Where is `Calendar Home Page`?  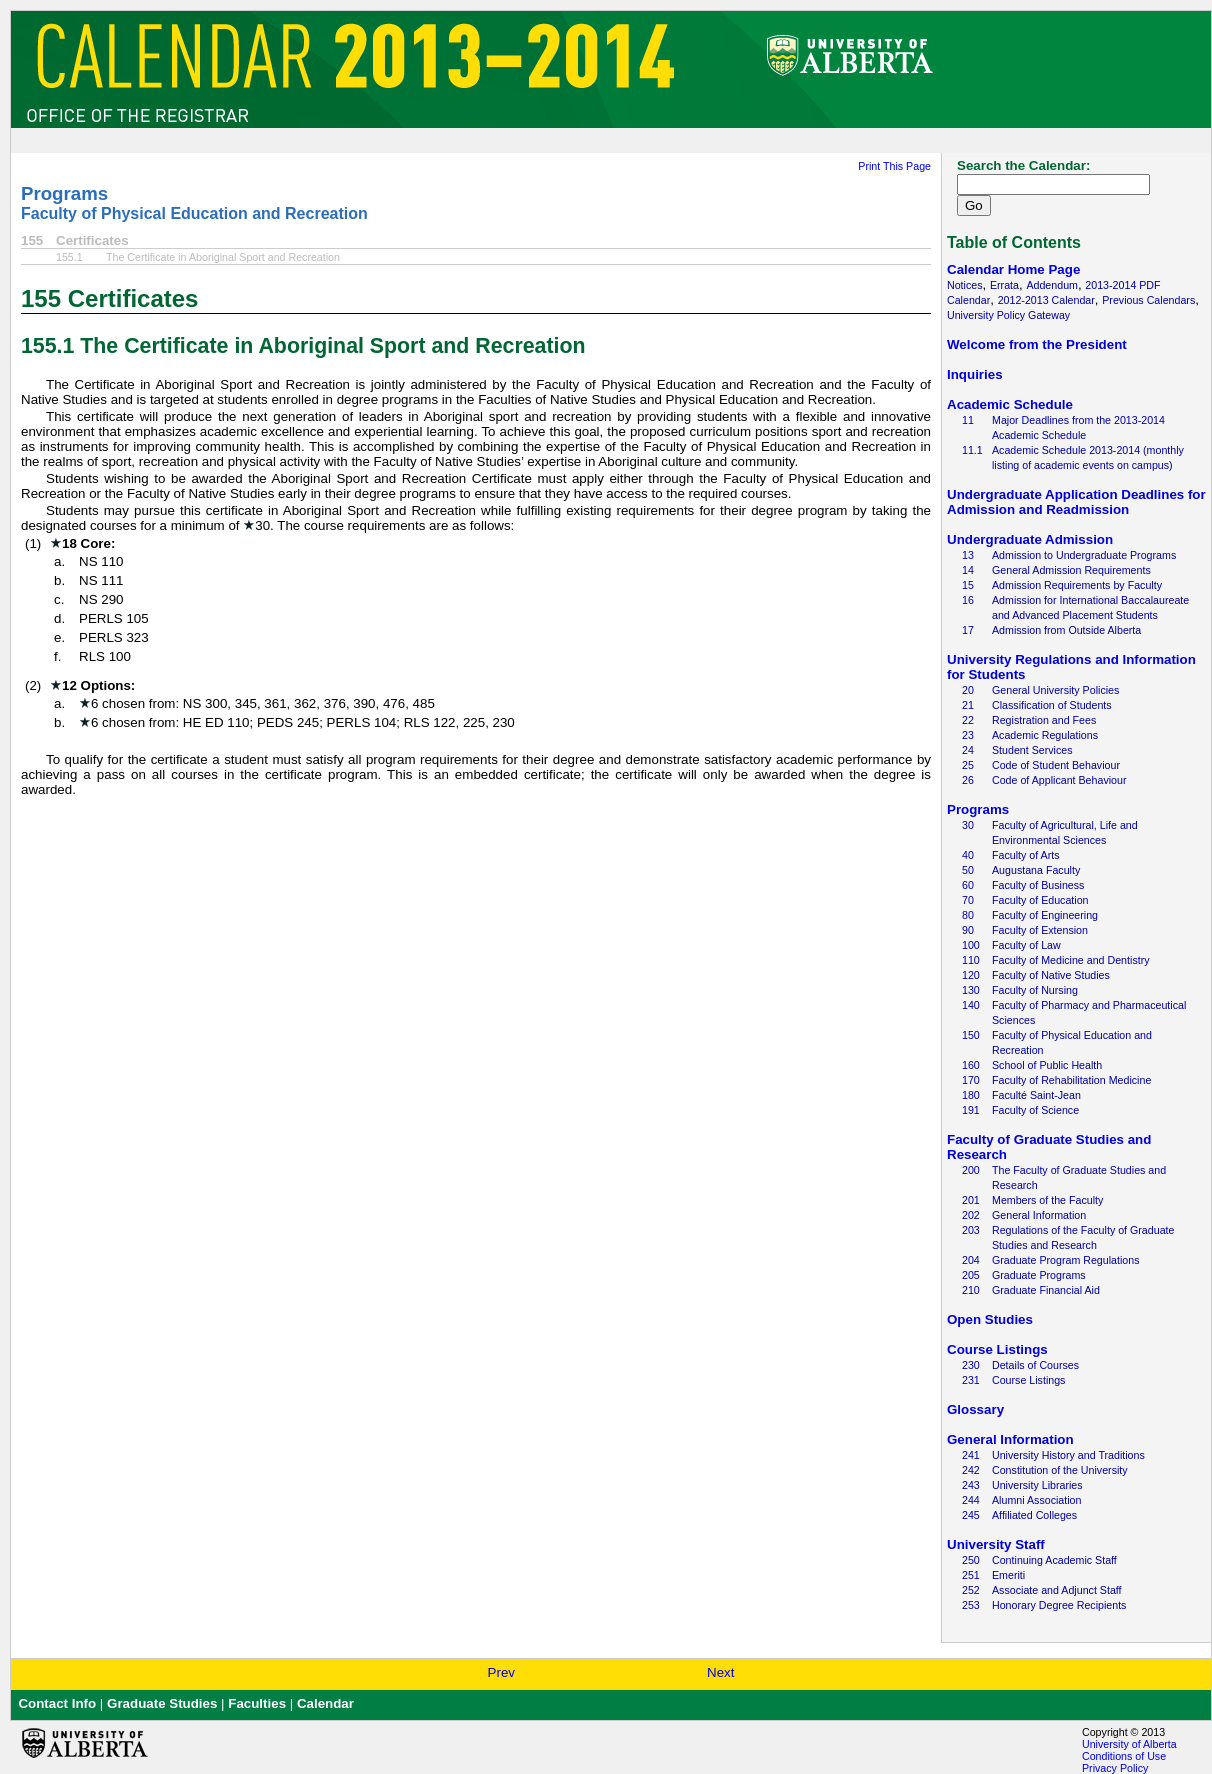 Calendar Home Page is located at coordinates (1013, 269).